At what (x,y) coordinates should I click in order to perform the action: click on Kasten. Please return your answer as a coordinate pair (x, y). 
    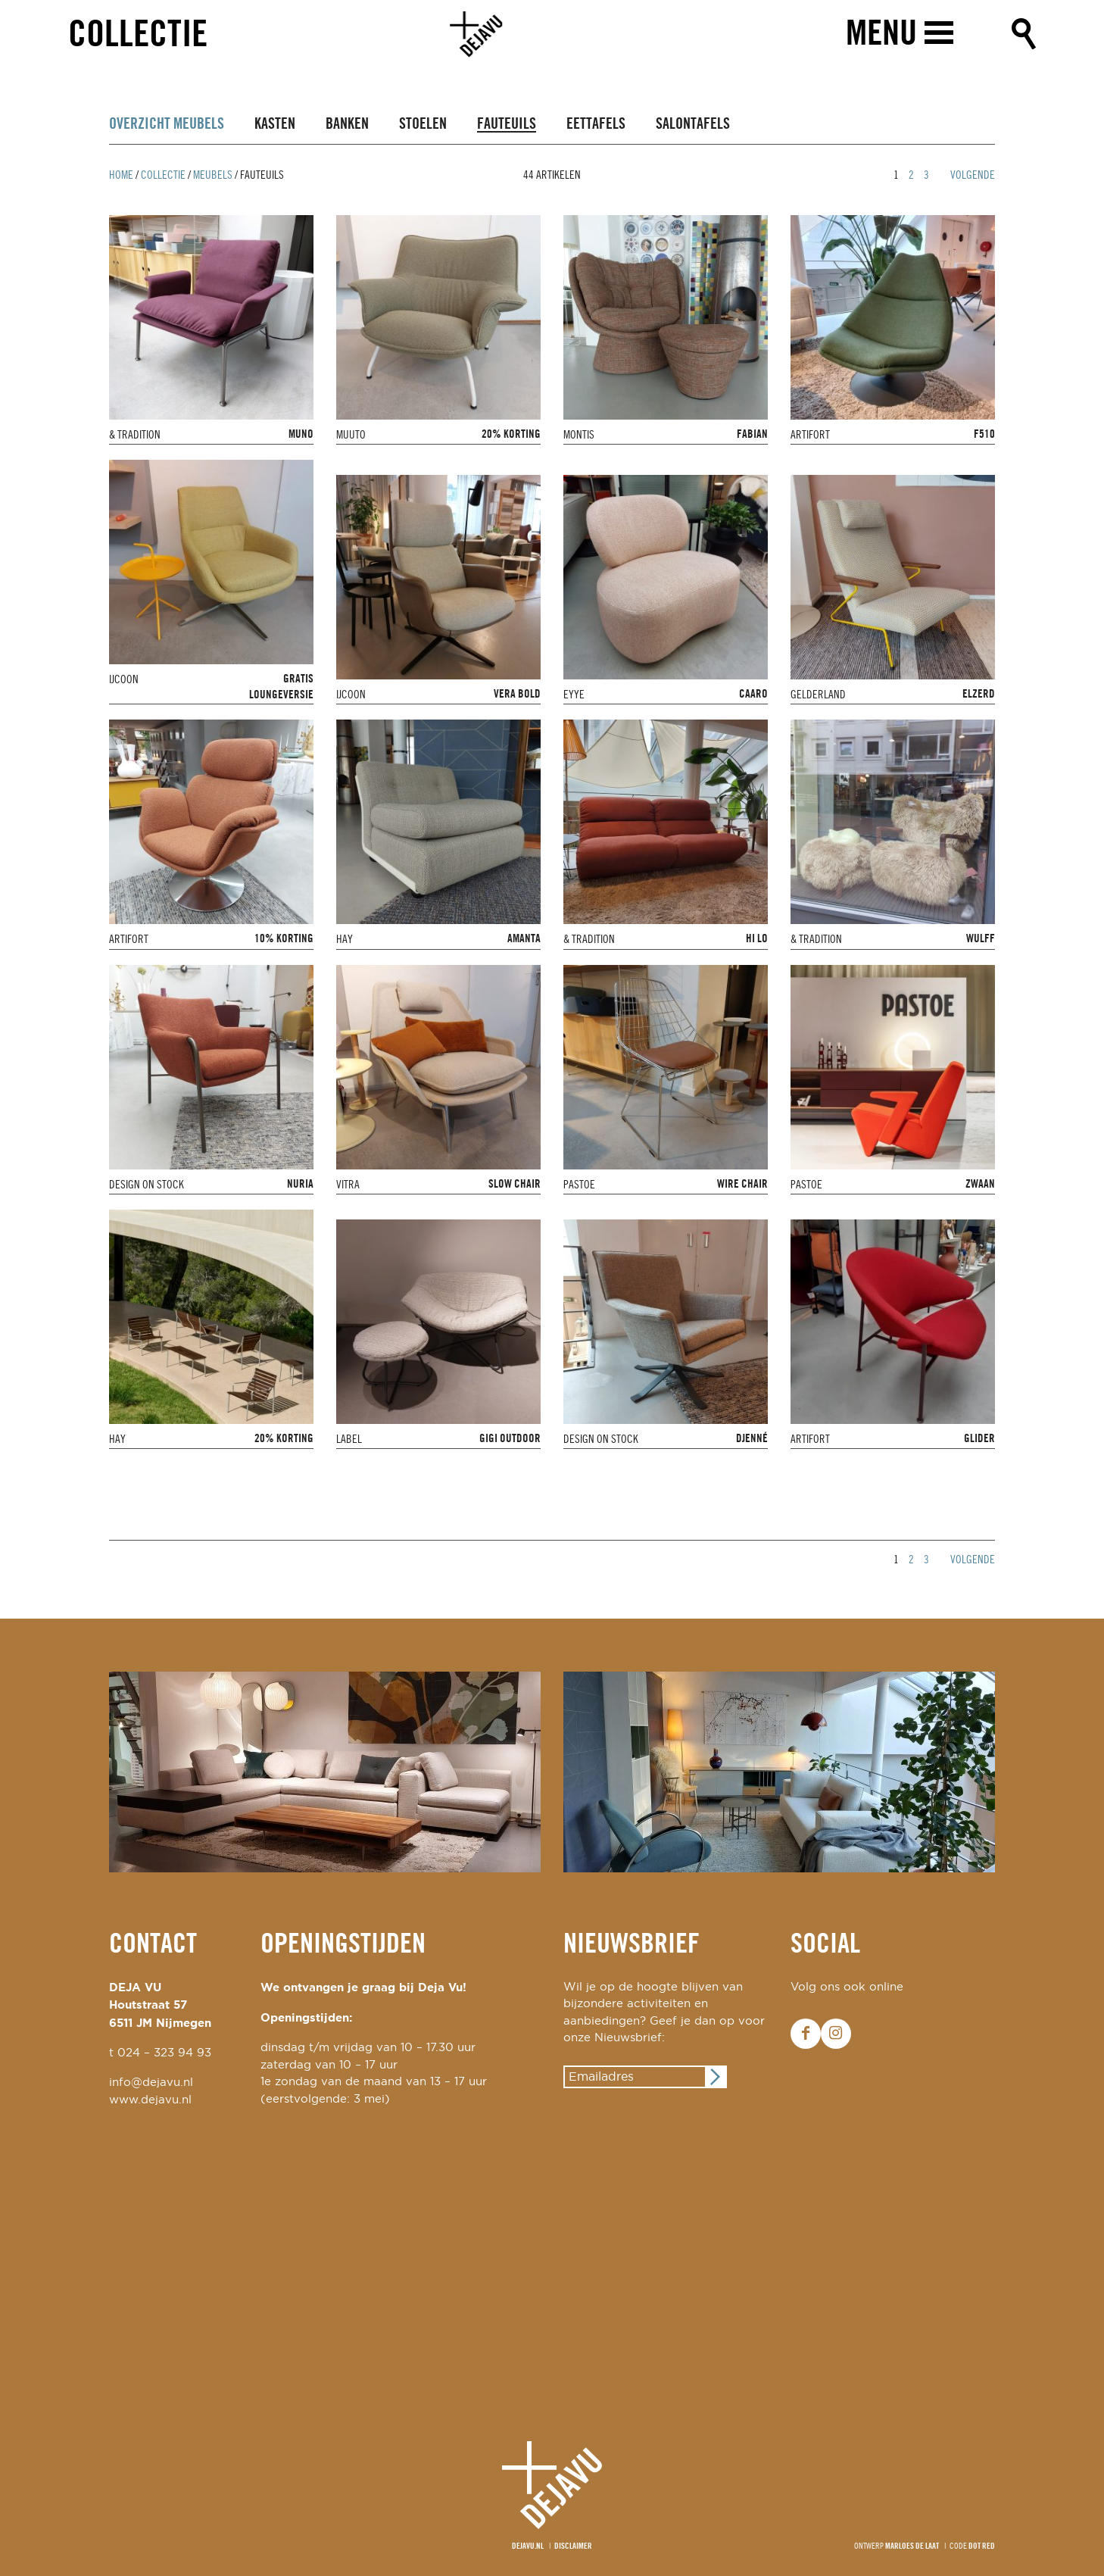
    Looking at the image, I should click on (274, 124).